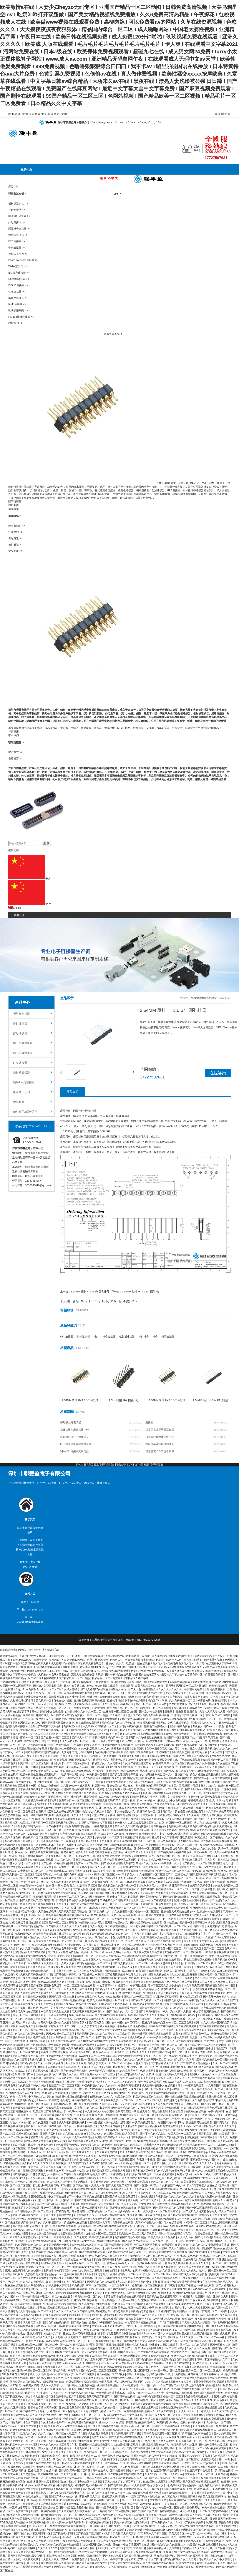  What do you see at coordinates (149, 2100) in the screenshot?
I see `国产一区二区三区成人` at bounding box center [149, 2100].